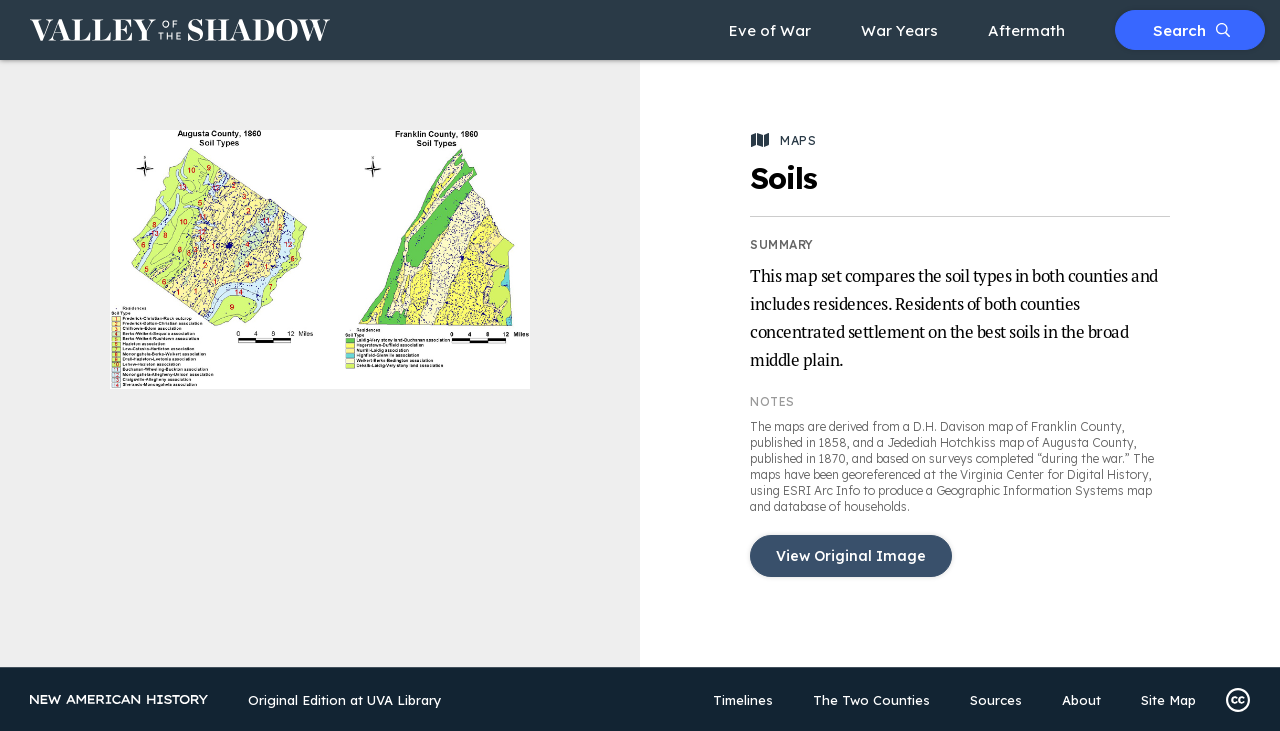  Describe the element at coordinates (743, 700) in the screenshot. I see `Timelines` at that location.